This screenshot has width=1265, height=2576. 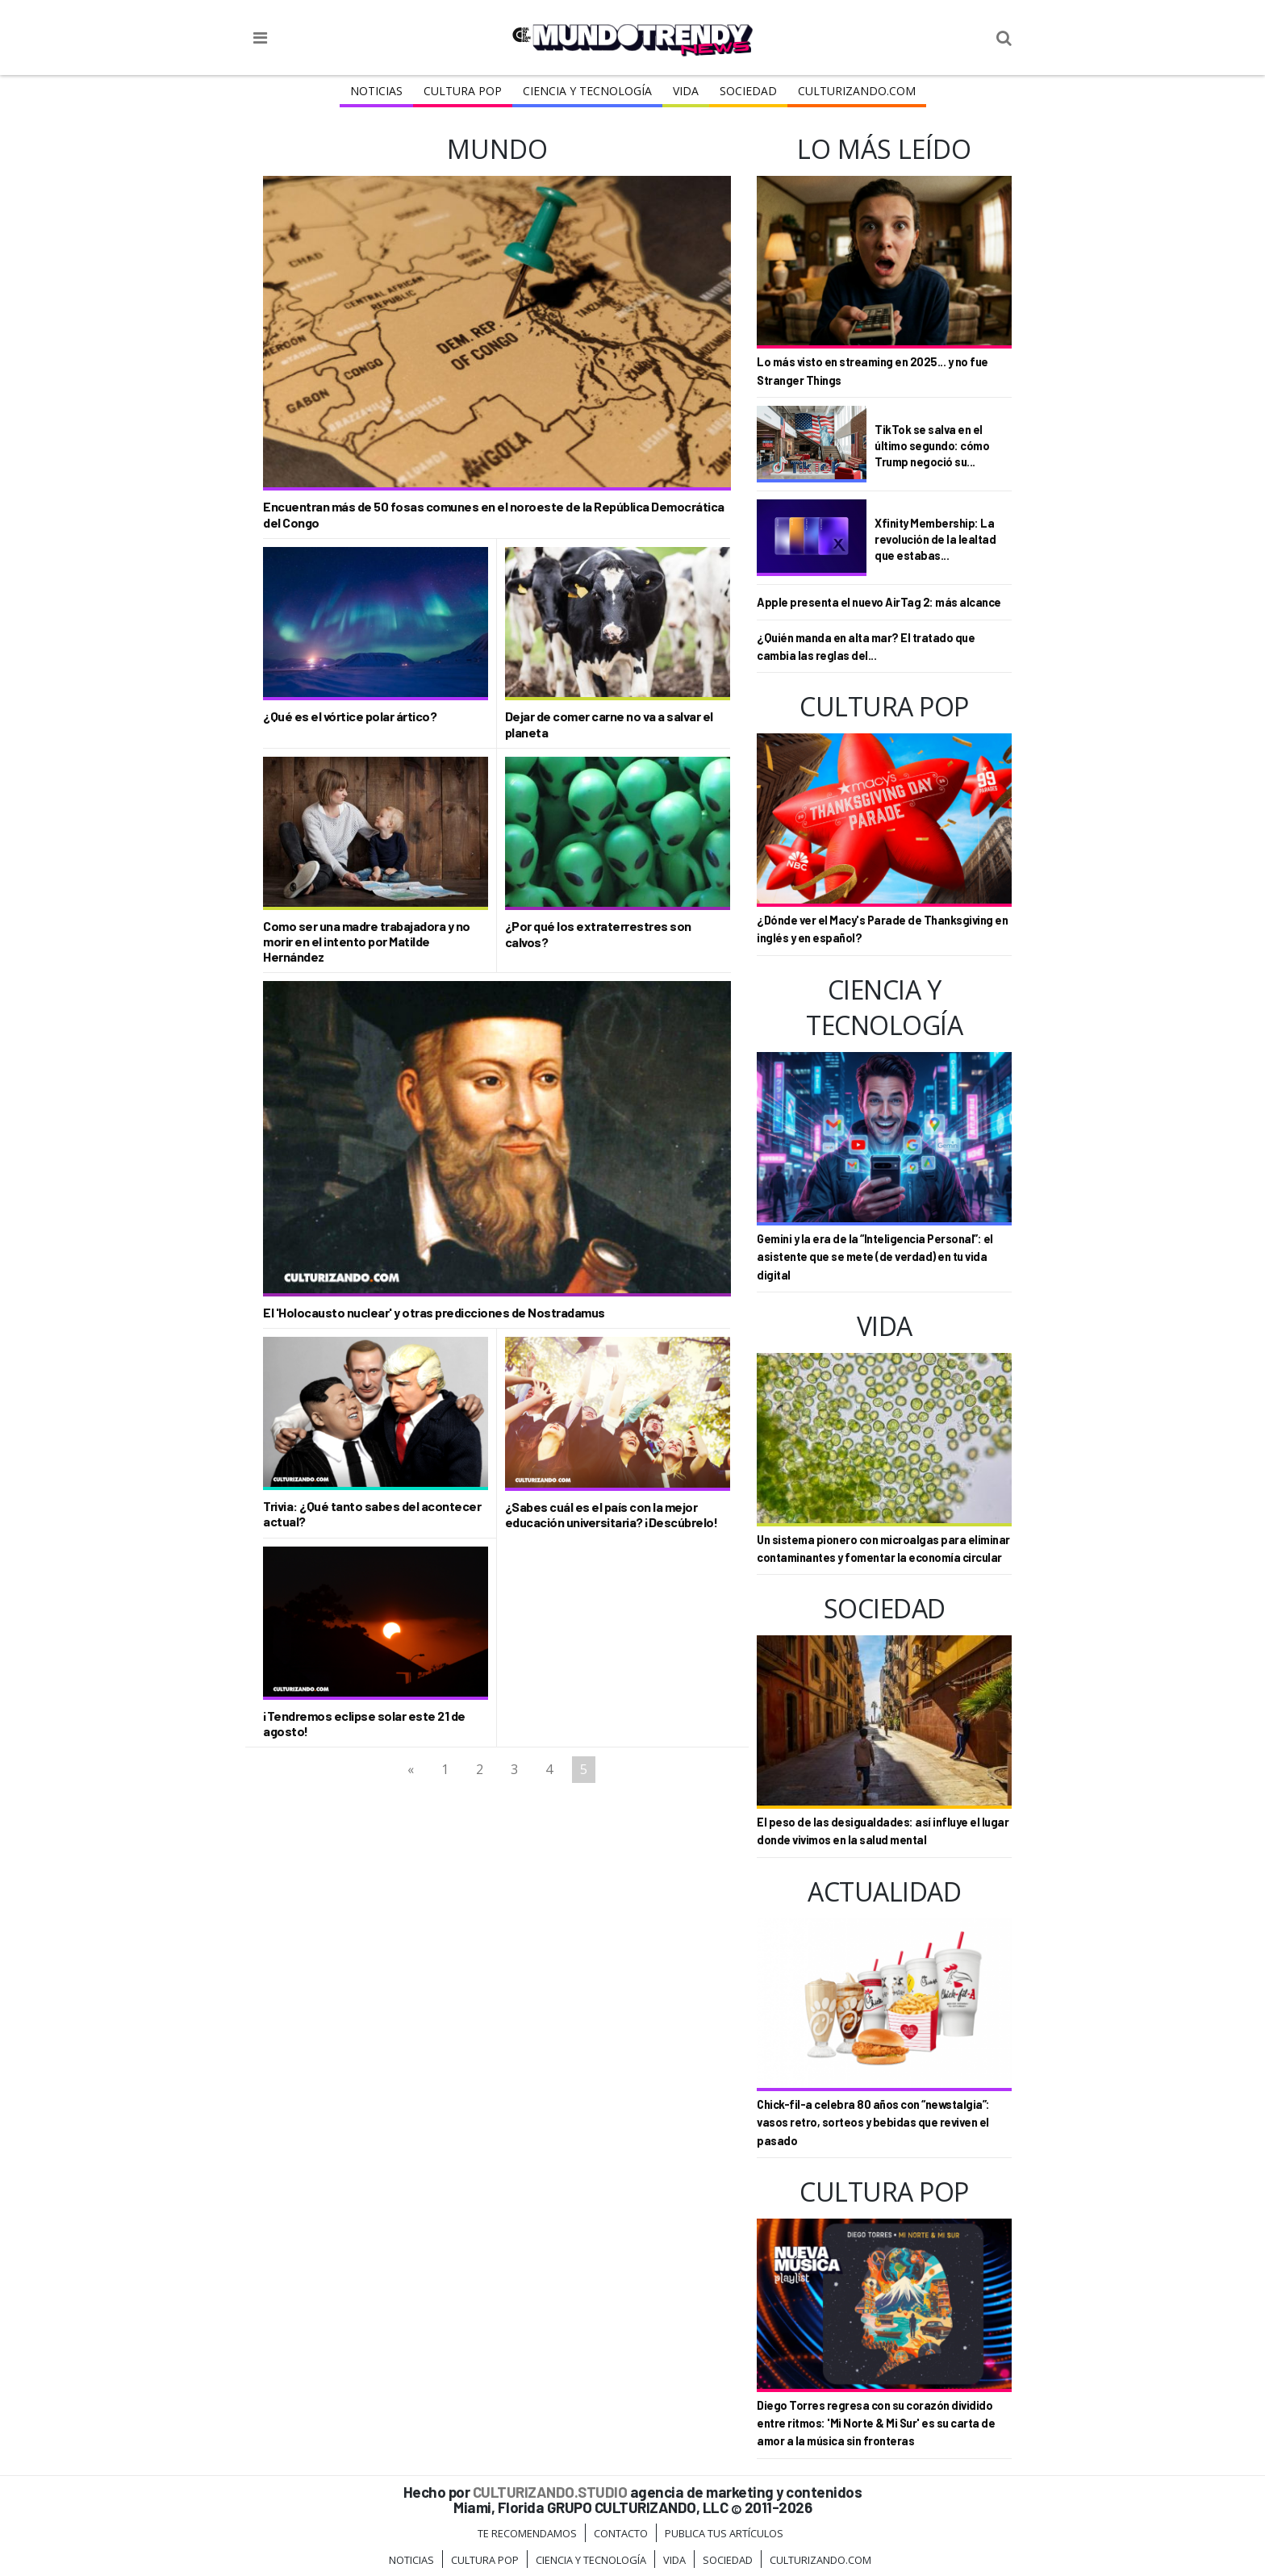 I want to click on Xfinity Membership: La revolución de la lealtad que estabas..., so click(x=935, y=539).